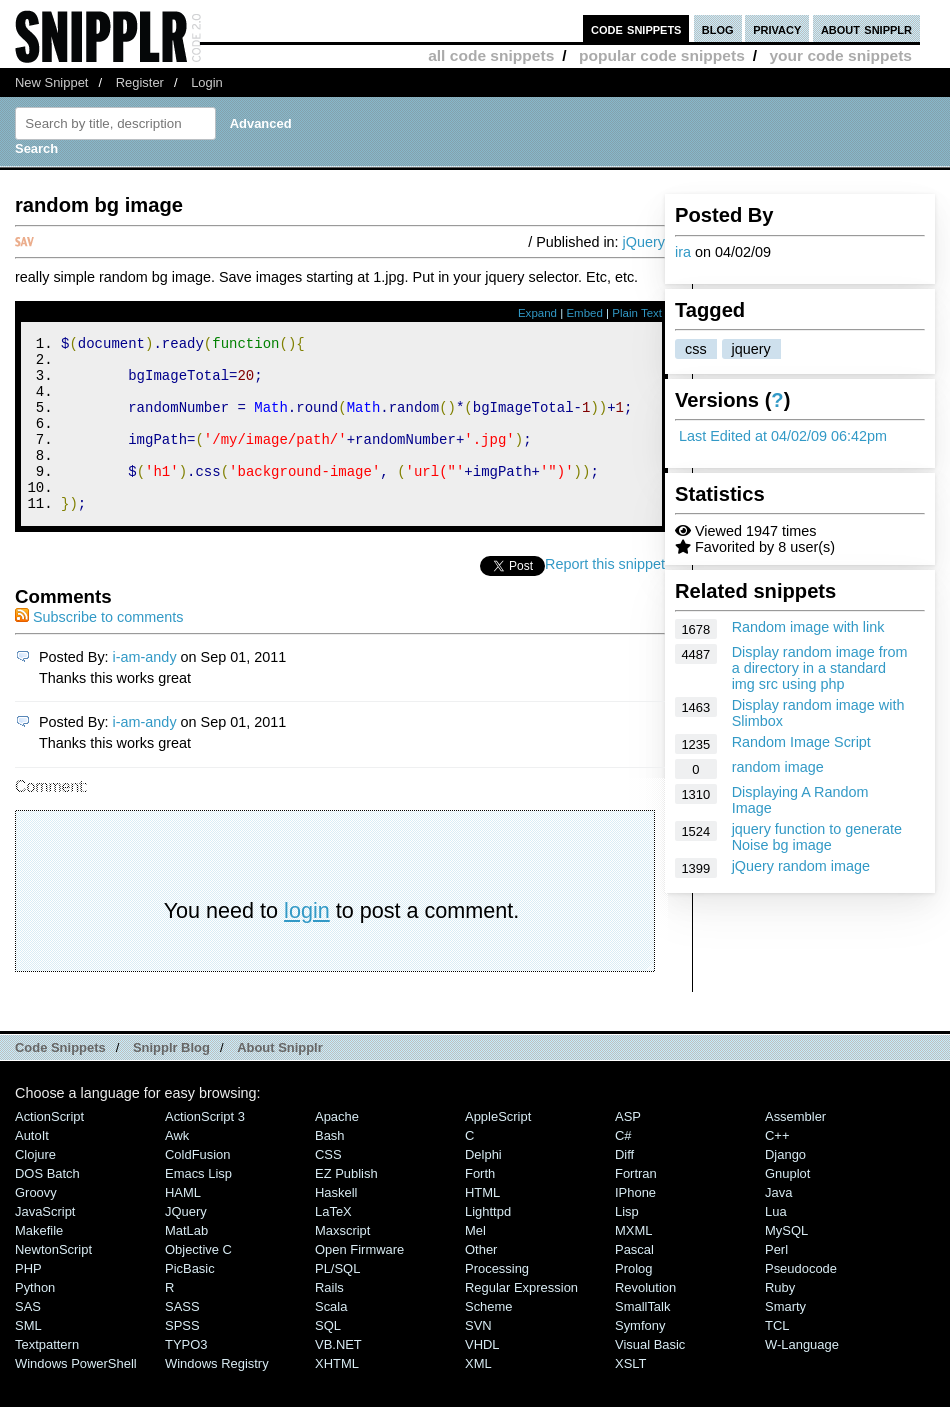  What do you see at coordinates (650, 1377) in the screenshot?
I see `Visual Basic` at bounding box center [650, 1377].